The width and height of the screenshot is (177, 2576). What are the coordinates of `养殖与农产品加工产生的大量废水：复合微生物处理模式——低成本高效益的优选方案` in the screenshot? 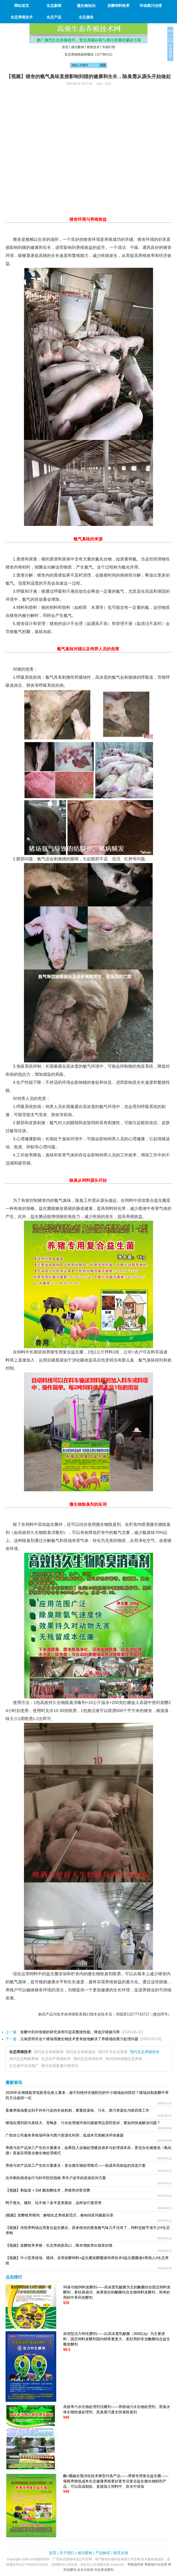 It's located at (76, 2165).